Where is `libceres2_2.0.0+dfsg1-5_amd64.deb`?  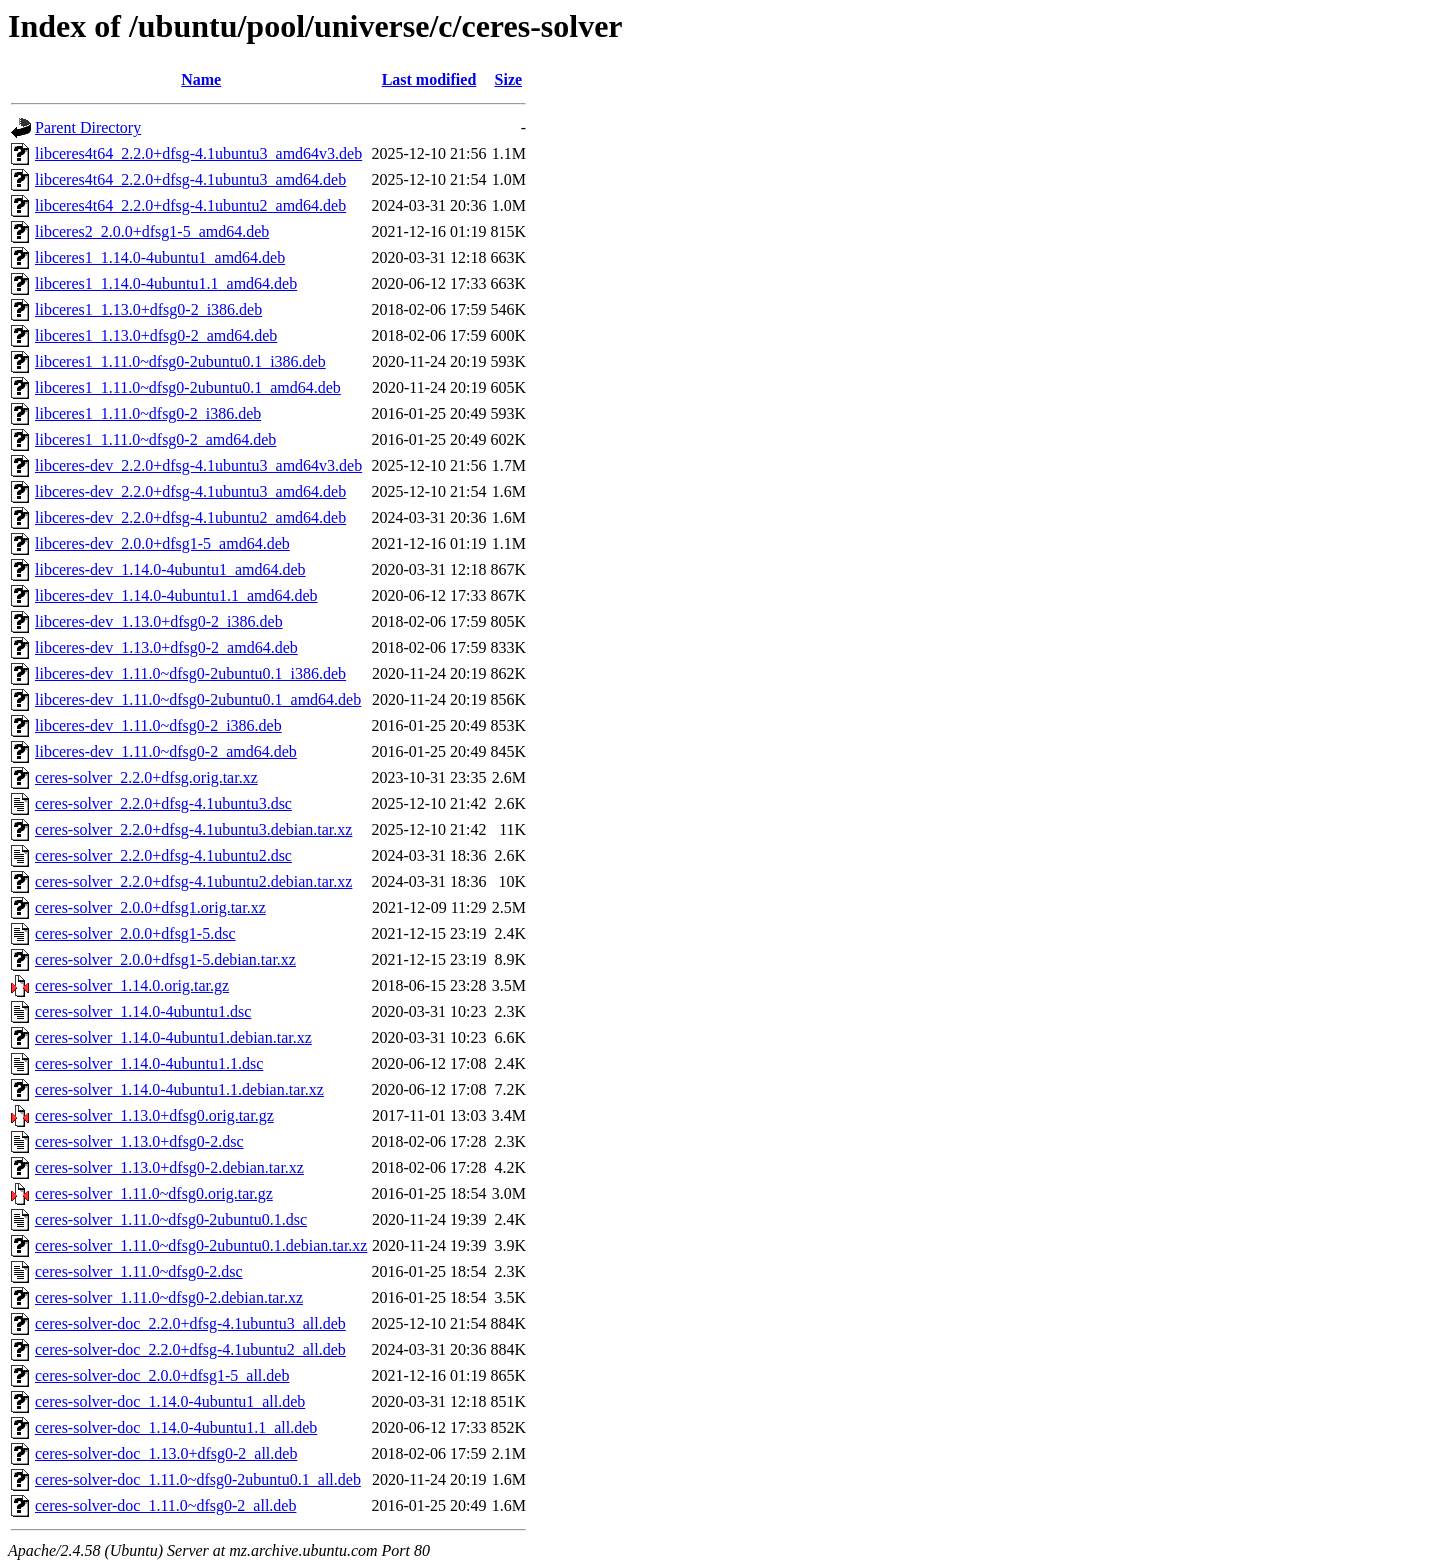 libceres2_2.0.0+dfsg1-5_amd64.deb is located at coordinates (152, 231).